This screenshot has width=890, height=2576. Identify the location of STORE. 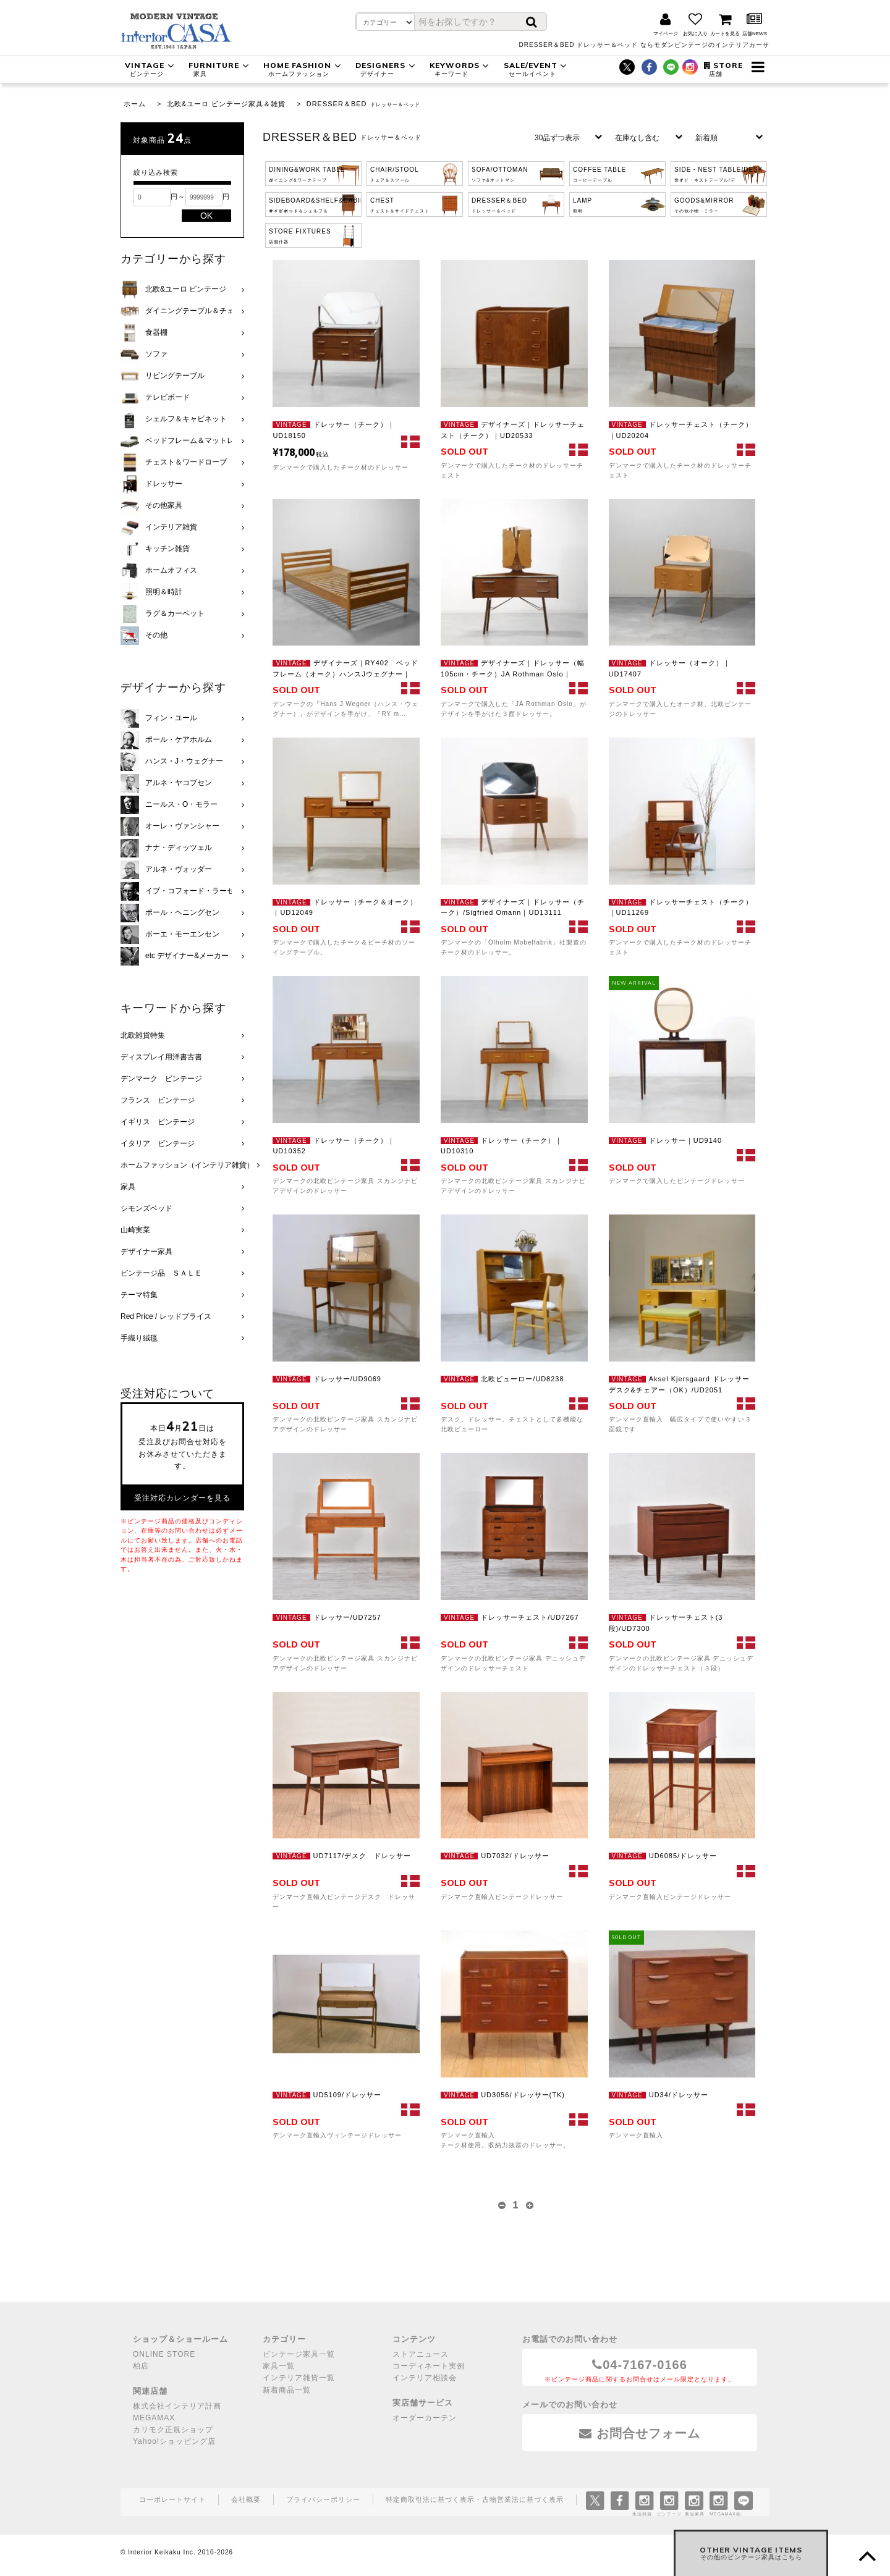
(723, 69).